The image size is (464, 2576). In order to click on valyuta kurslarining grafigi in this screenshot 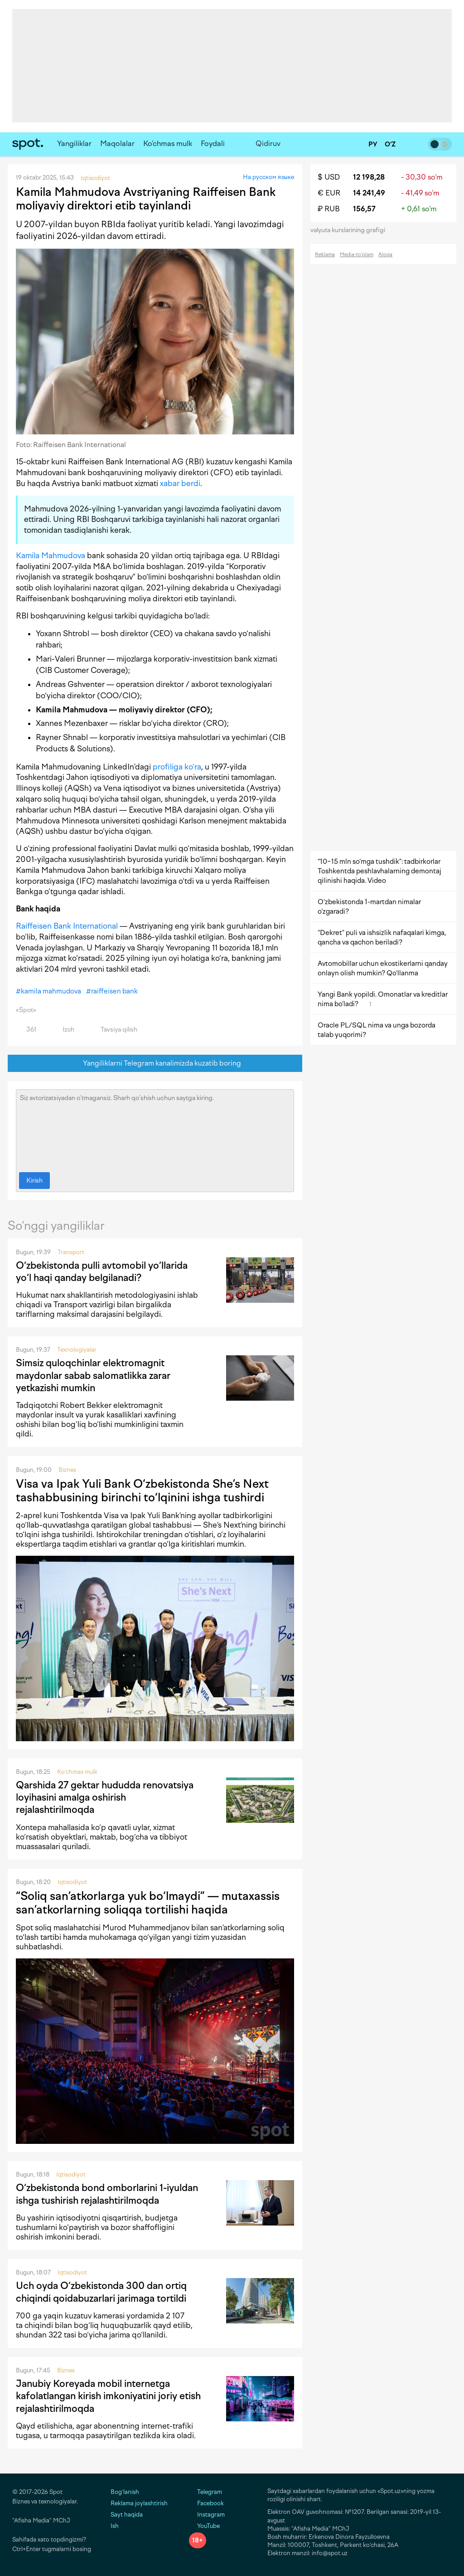, I will do `click(350, 230)`.